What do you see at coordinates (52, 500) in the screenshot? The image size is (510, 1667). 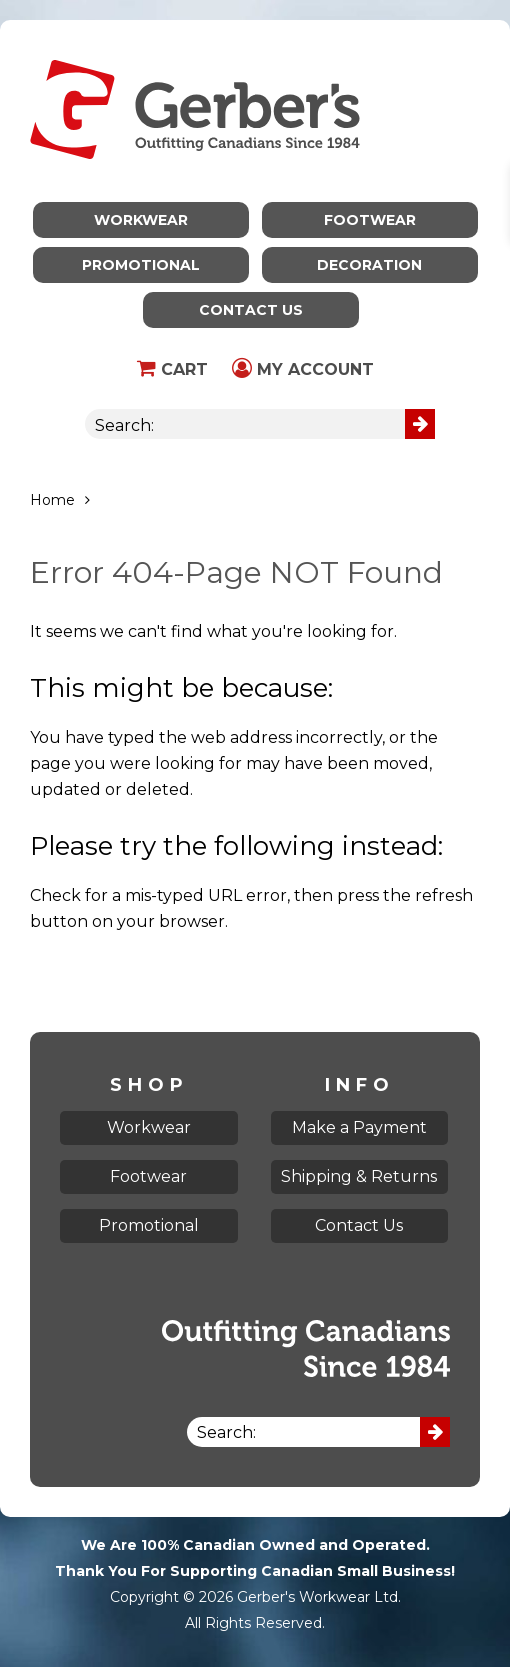 I see `Home` at bounding box center [52, 500].